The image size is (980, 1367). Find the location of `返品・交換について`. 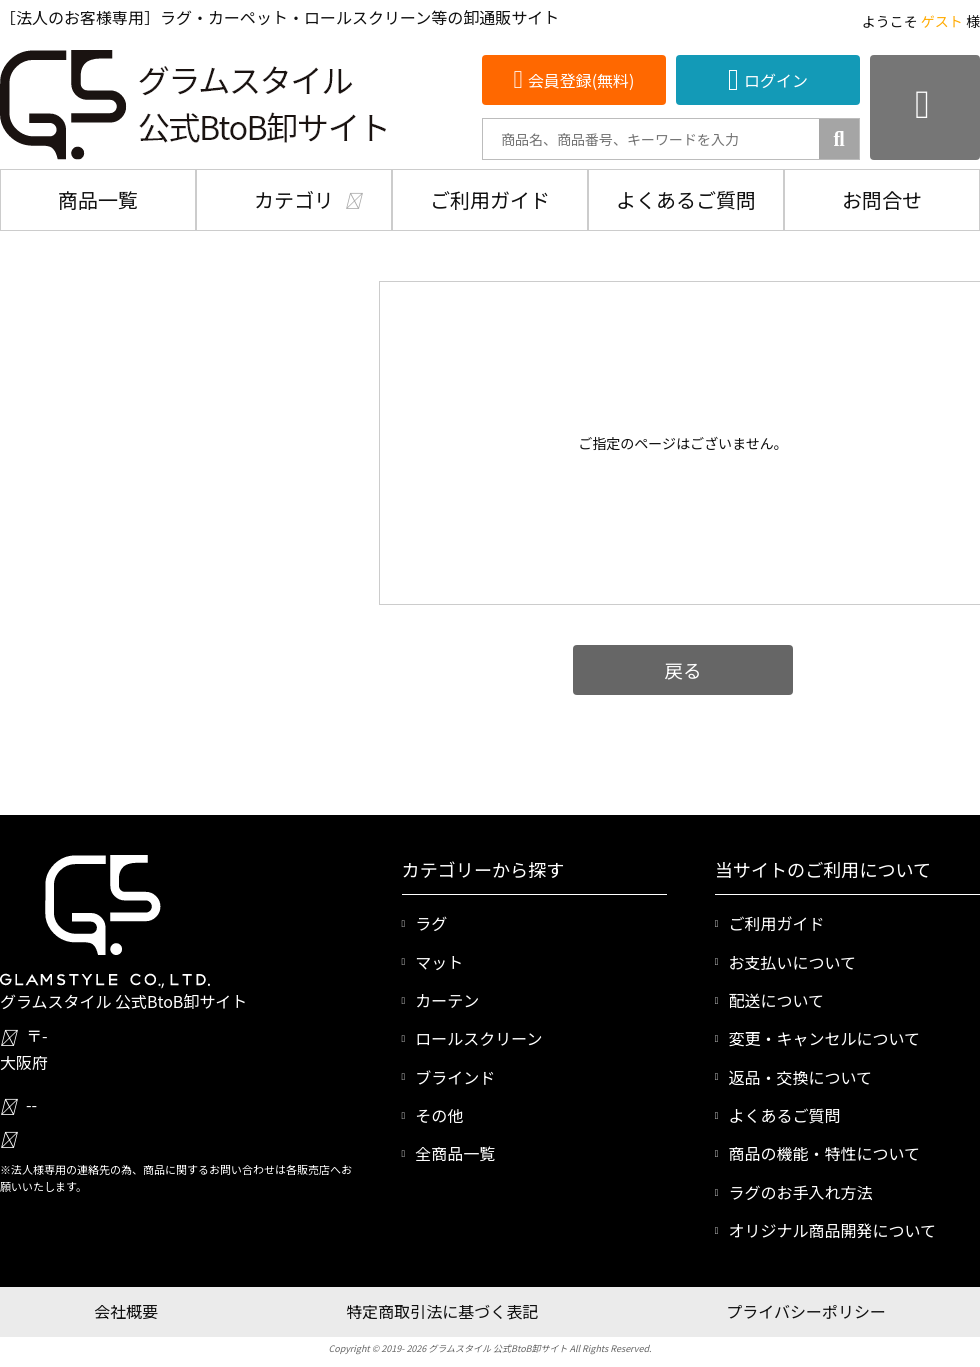

返品・交換について is located at coordinates (800, 1077).